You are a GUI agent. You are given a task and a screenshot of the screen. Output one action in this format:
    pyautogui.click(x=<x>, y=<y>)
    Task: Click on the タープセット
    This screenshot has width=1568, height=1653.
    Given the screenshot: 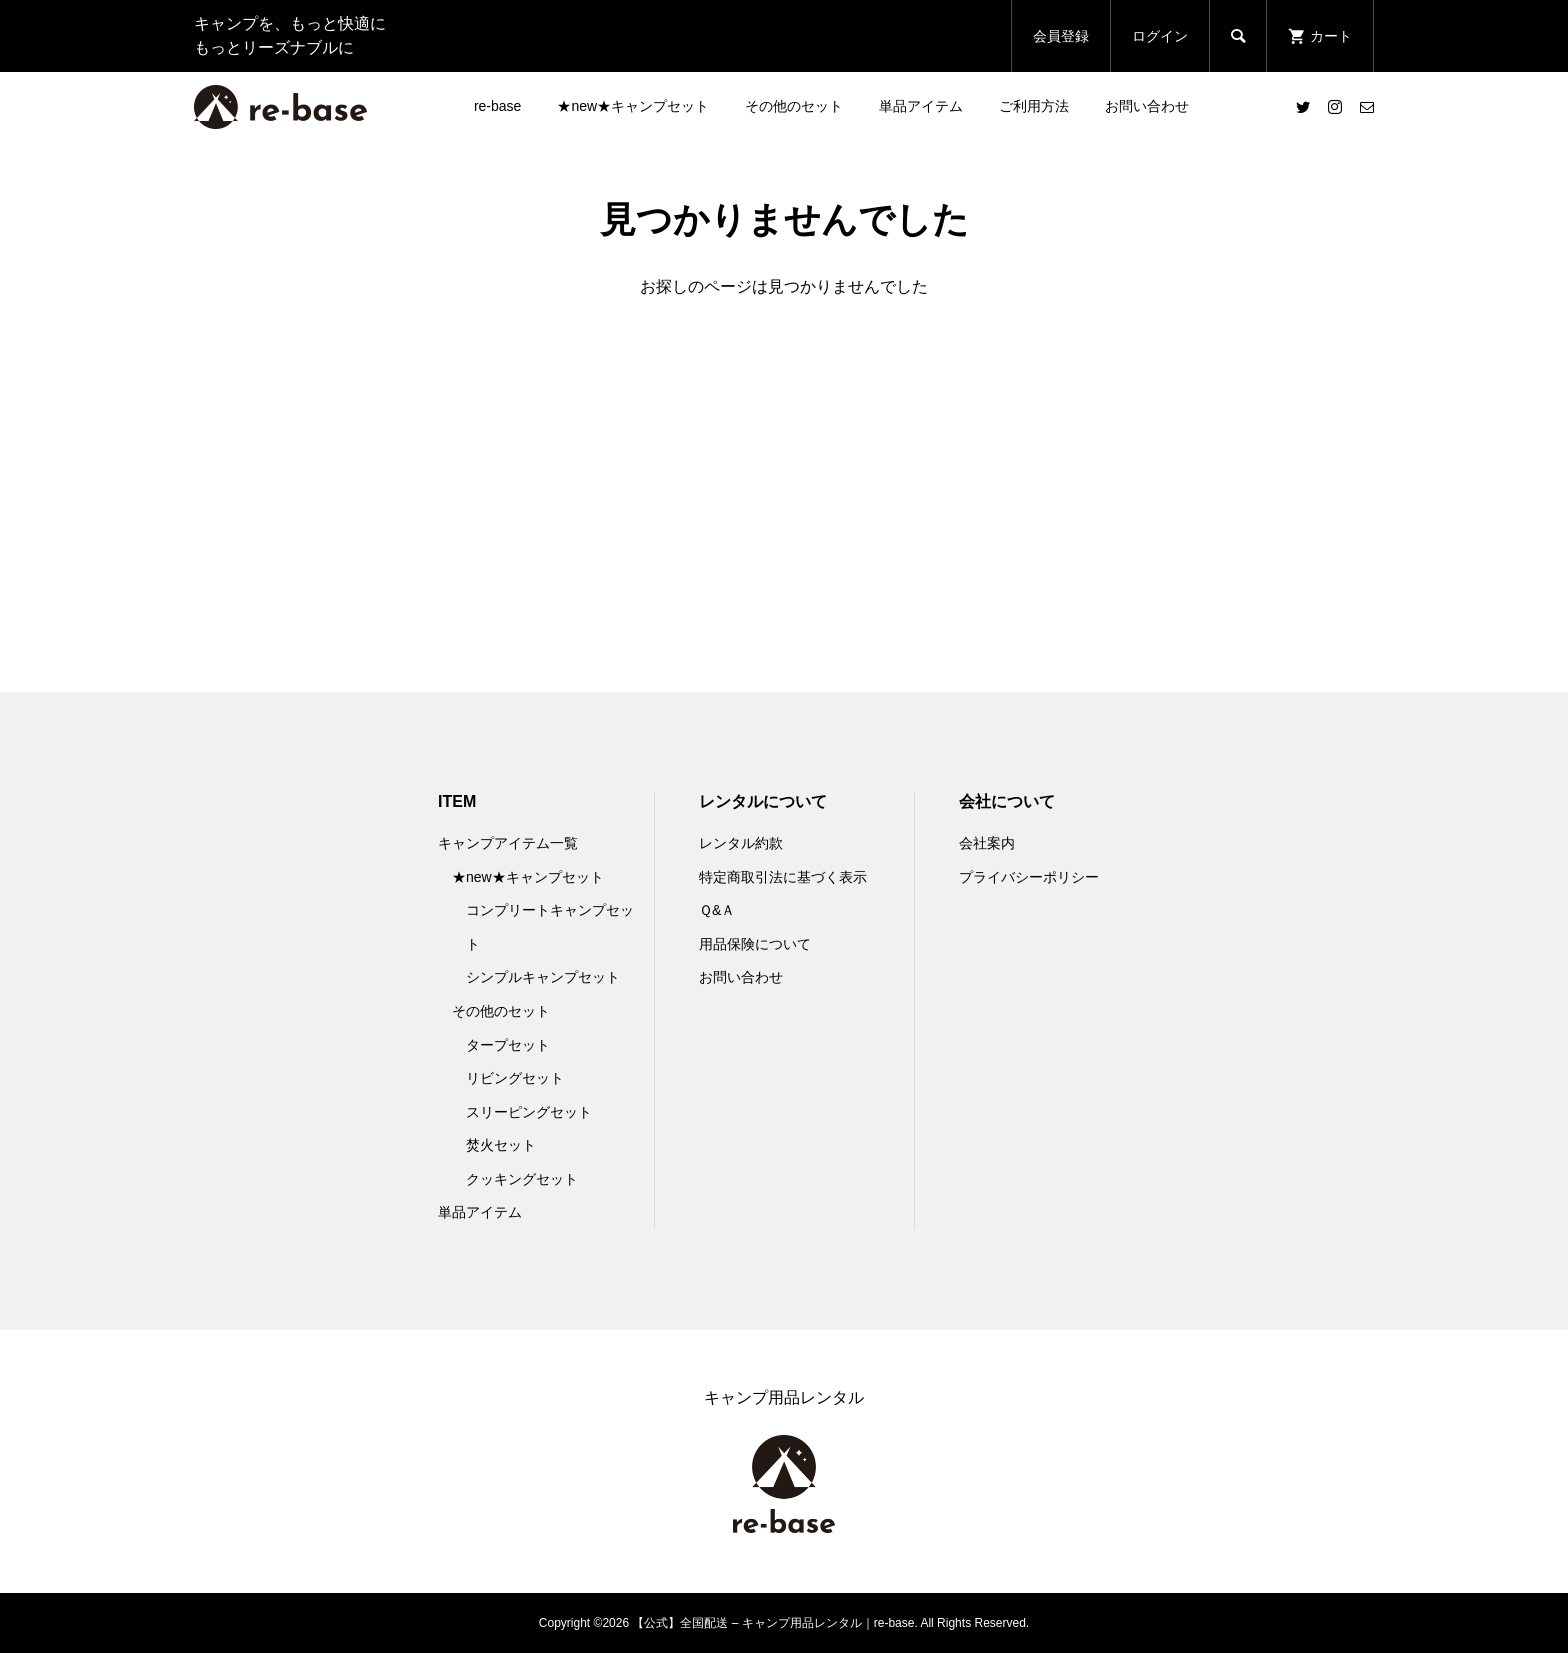 What is the action you would take?
    pyautogui.click(x=508, y=1045)
    